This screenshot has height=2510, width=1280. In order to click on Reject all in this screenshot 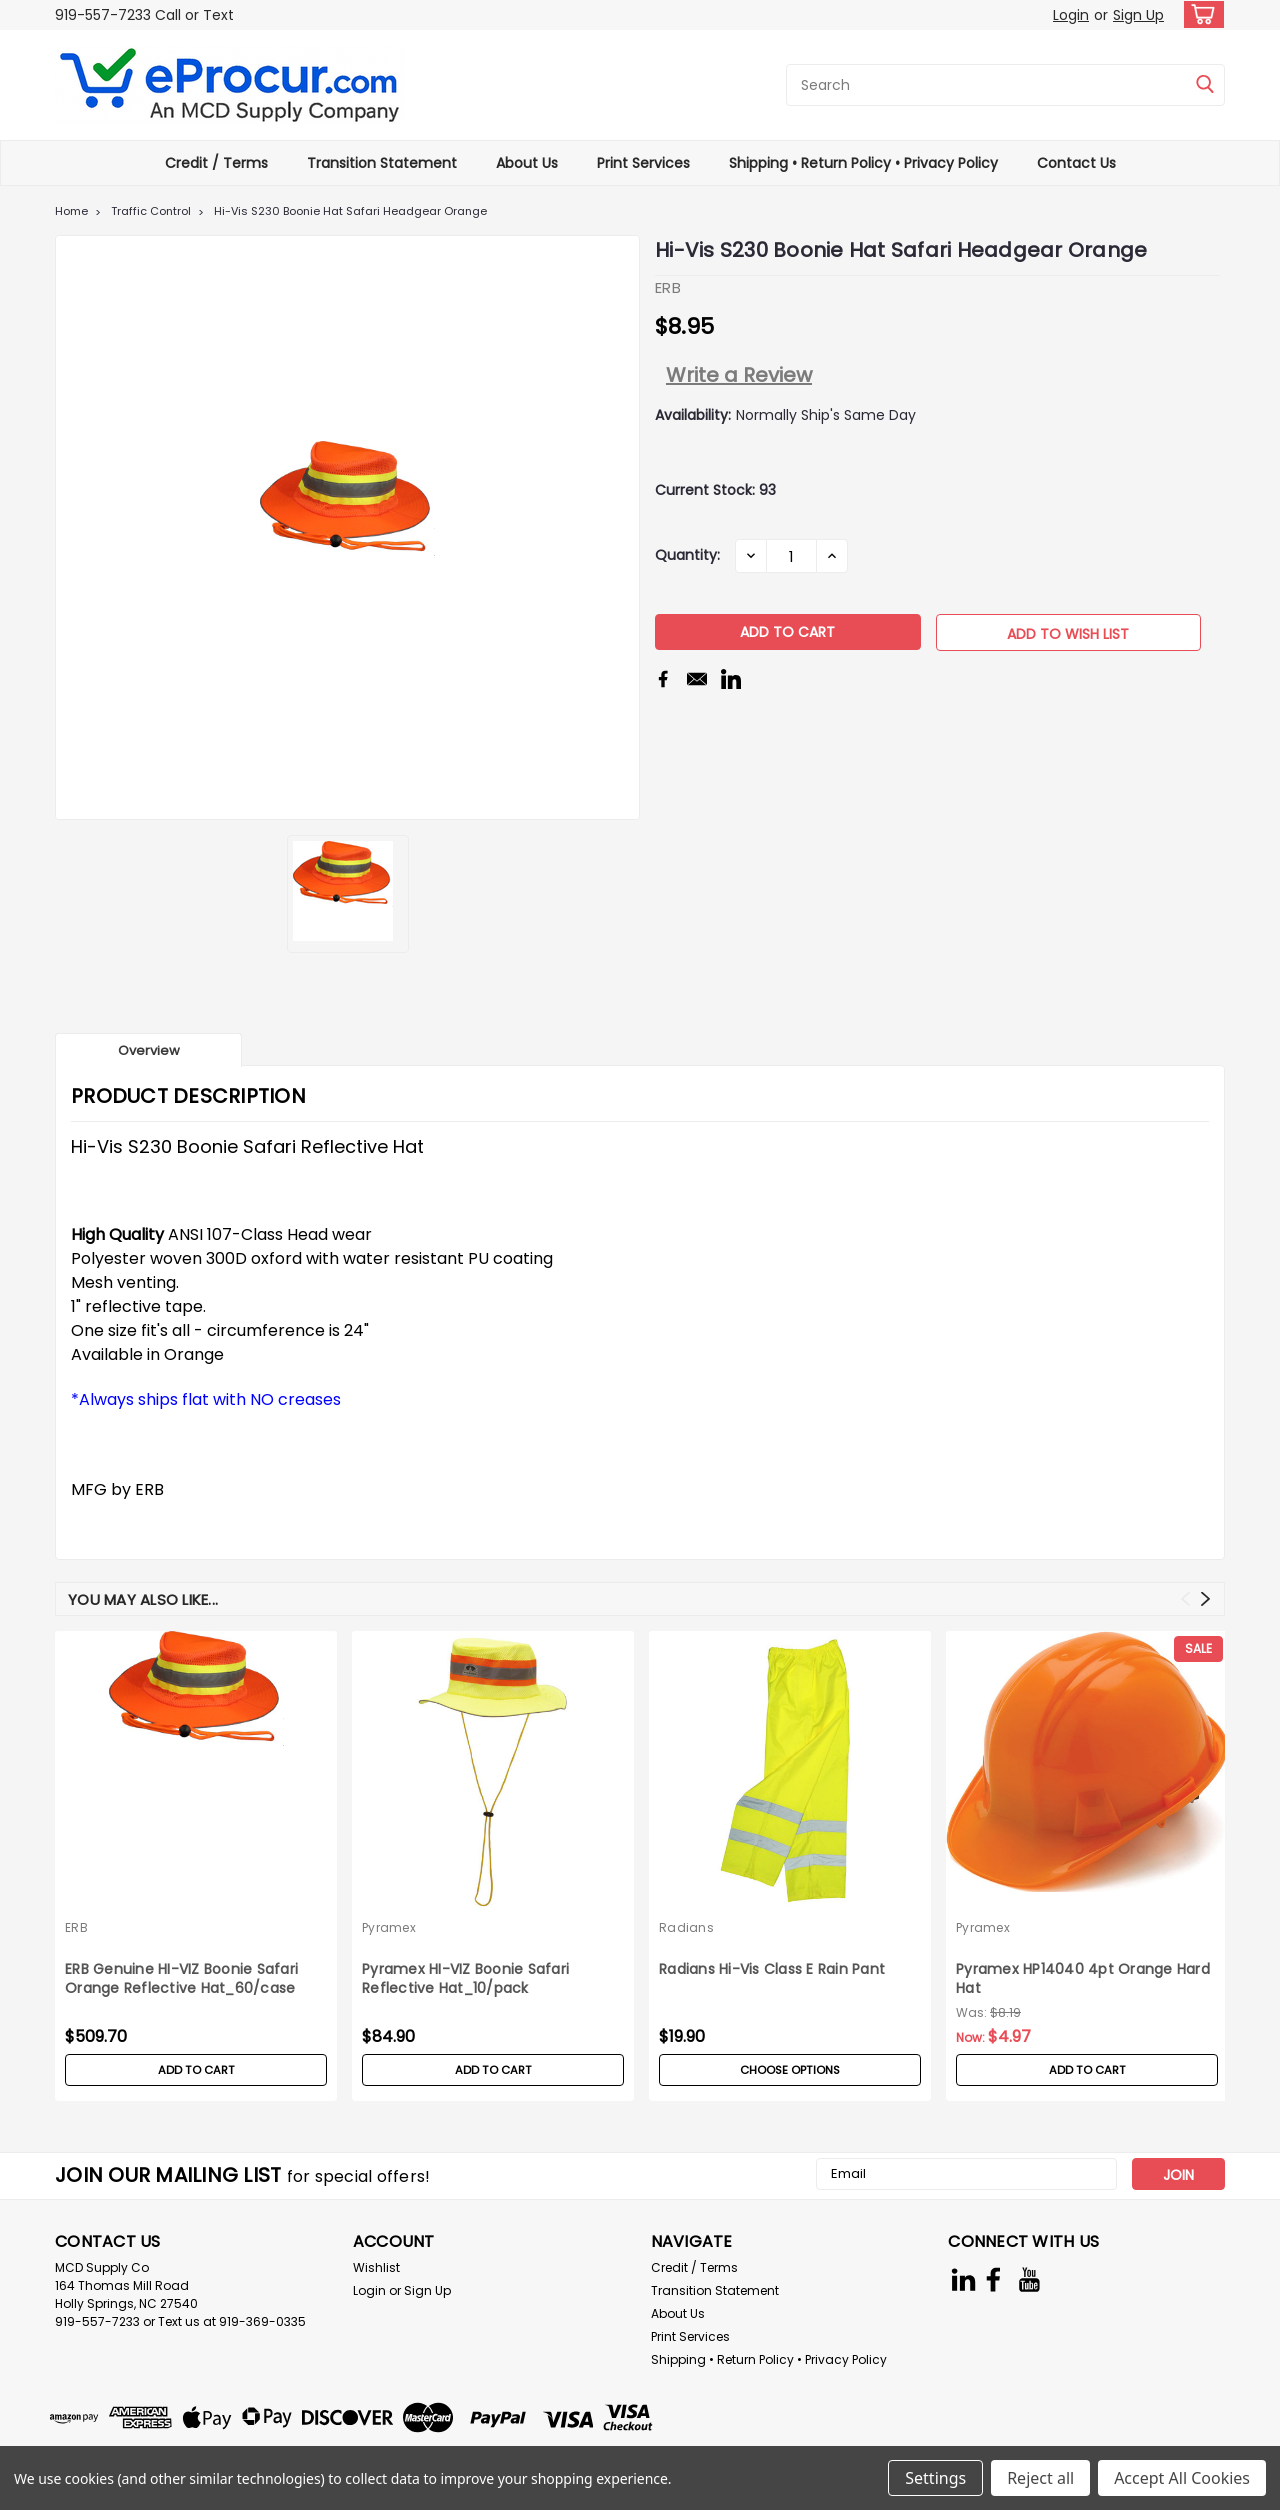, I will do `click(1040, 2478)`.